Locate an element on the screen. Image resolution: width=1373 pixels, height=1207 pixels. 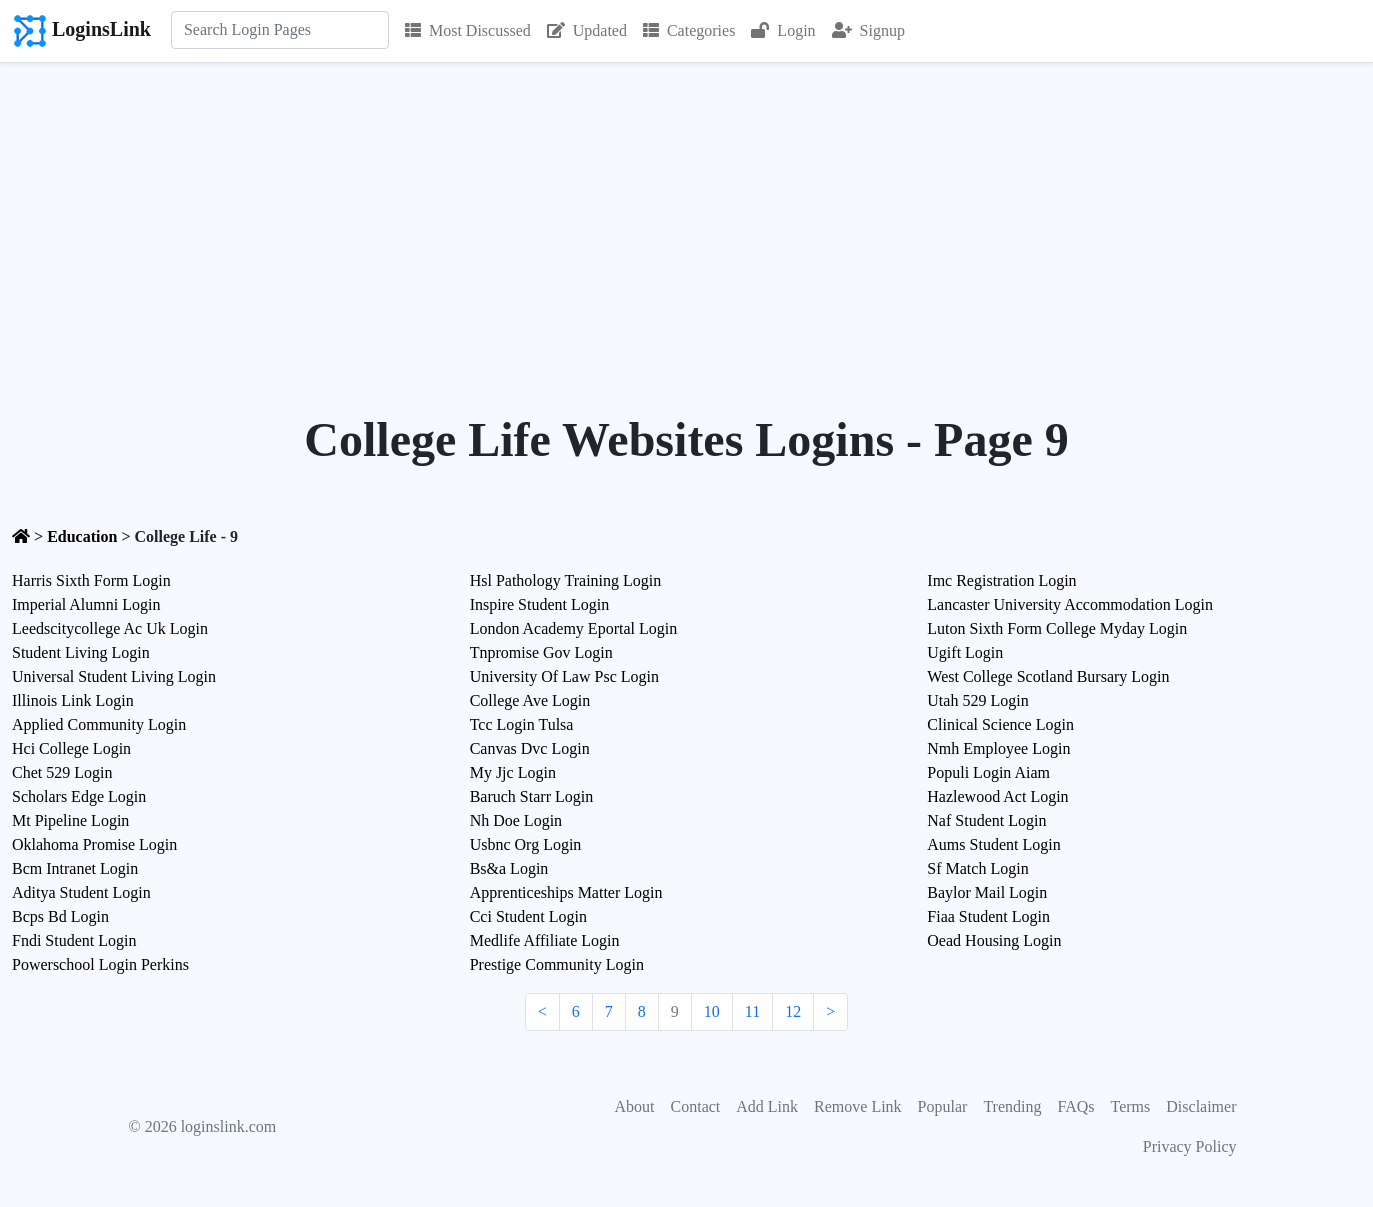
Luton Sixth Form College Myday Login is located at coordinates (1057, 628).